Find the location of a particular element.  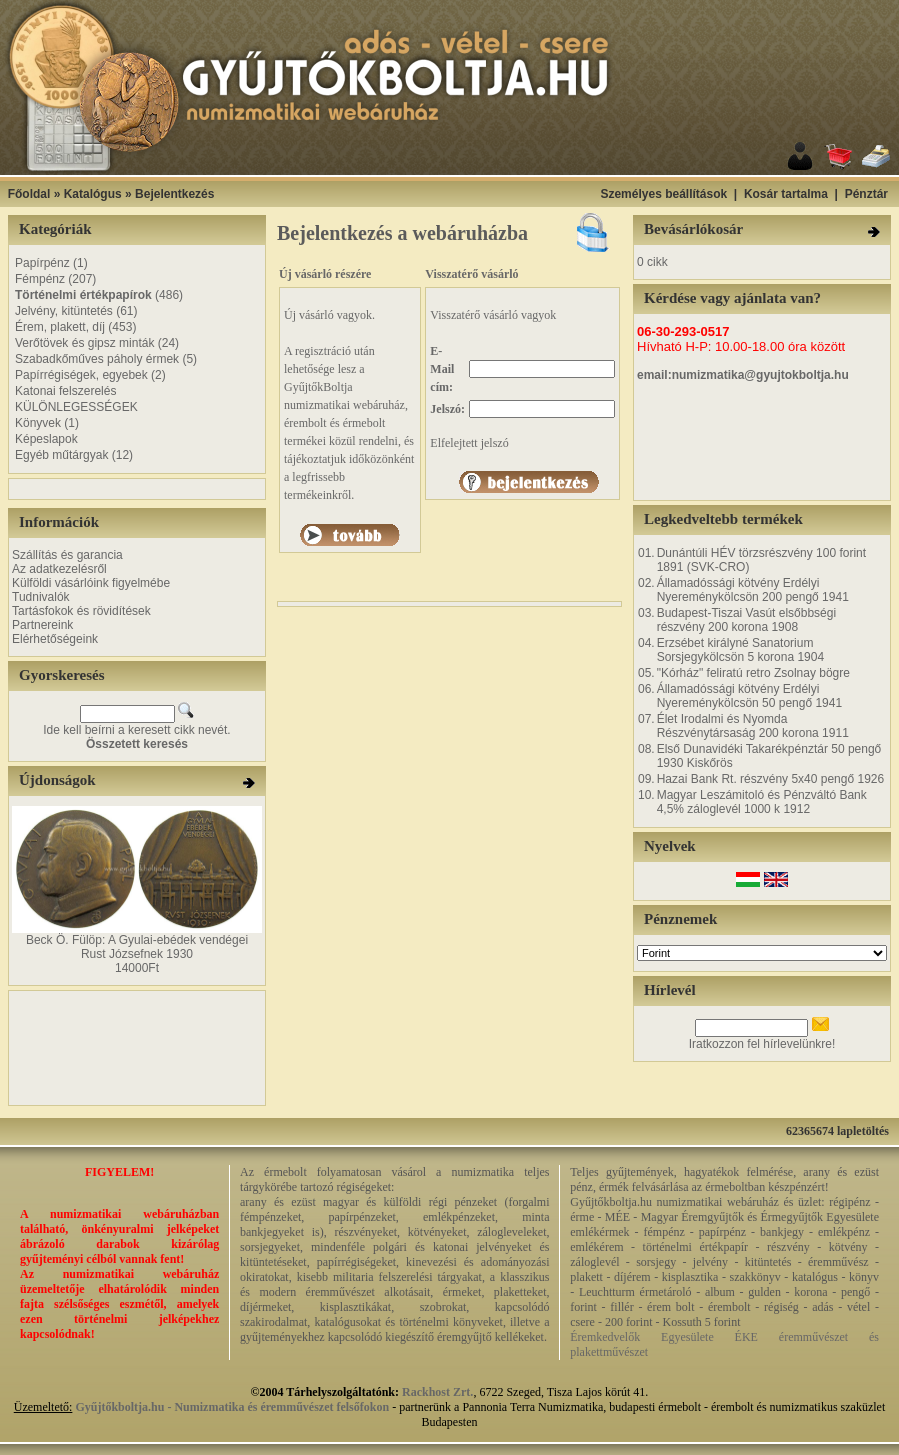

Élet Irodalmi és Nyomda Részvénytársaság 200 korona 1911 is located at coordinates (753, 726).